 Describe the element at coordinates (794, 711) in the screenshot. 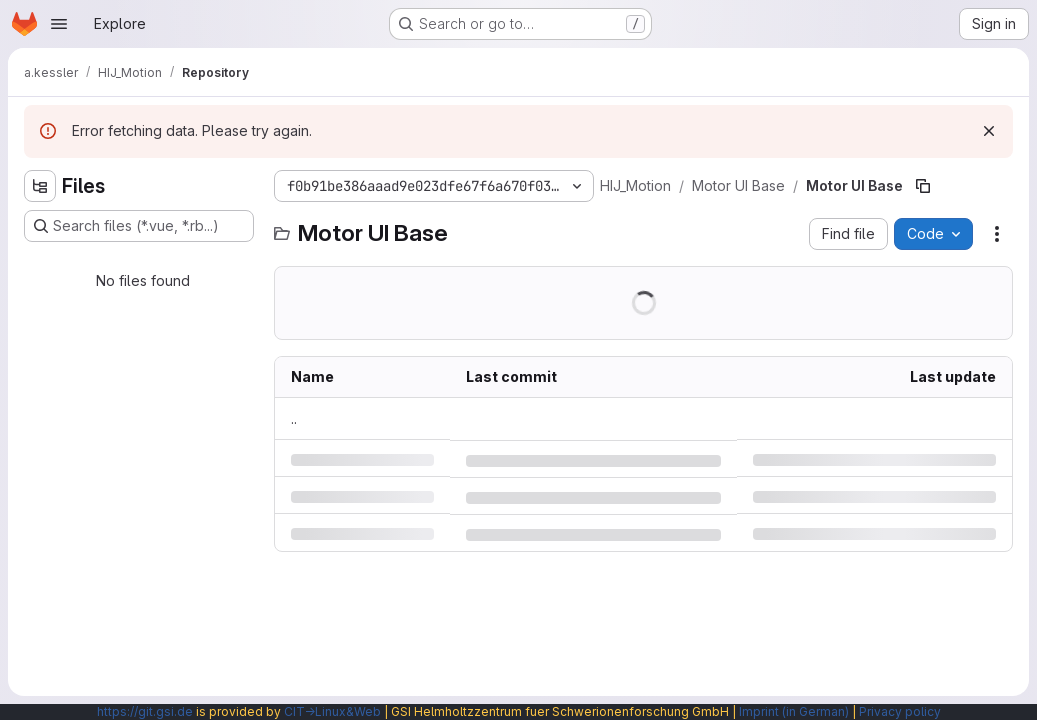

I see `Imprint (in German)` at that location.